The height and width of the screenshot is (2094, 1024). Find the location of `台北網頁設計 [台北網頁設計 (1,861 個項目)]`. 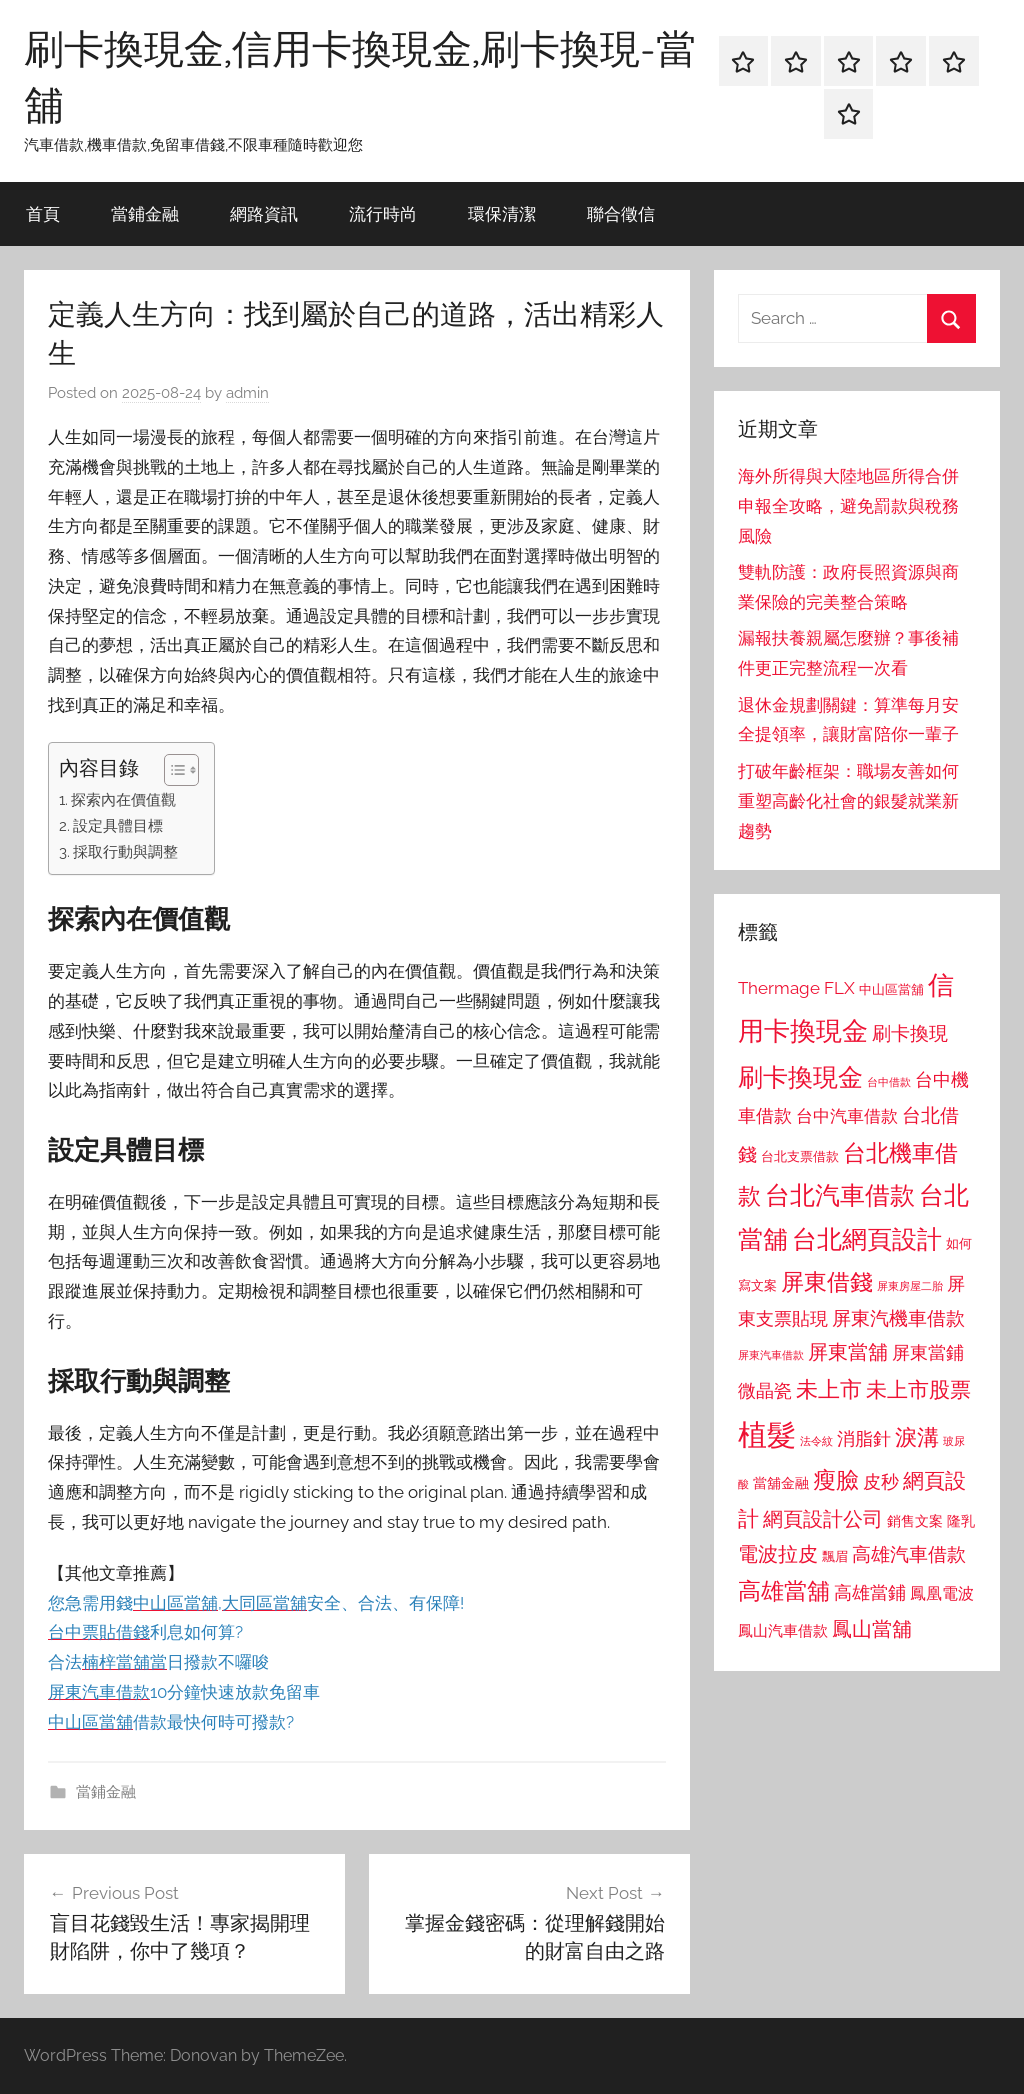

台北網頁設計 [台北網頁設計 (1,861 個項目)] is located at coordinates (867, 1239).